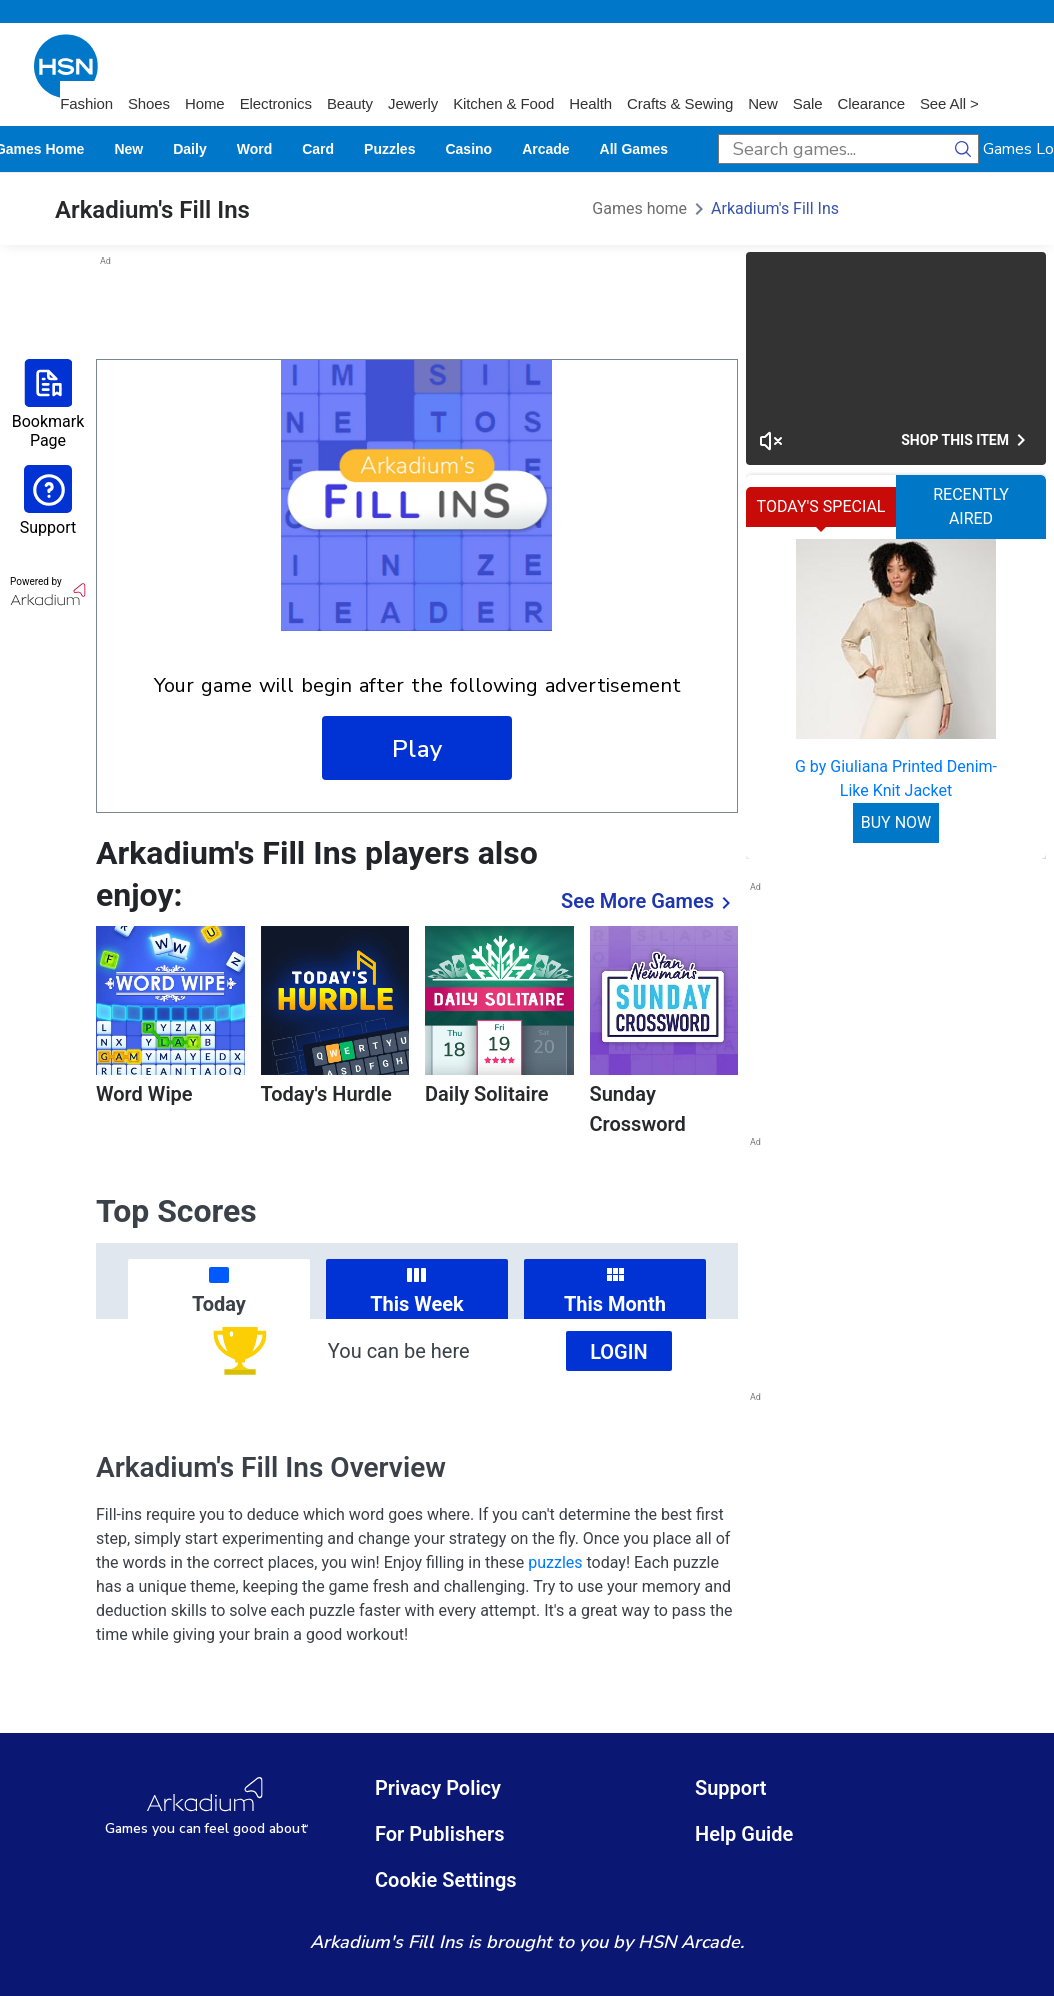 Image resolution: width=1054 pixels, height=1996 pixels. What do you see at coordinates (446, 1880) in the screenshot?
I see `Cookie Settings` at bounding box center [446, 1880].